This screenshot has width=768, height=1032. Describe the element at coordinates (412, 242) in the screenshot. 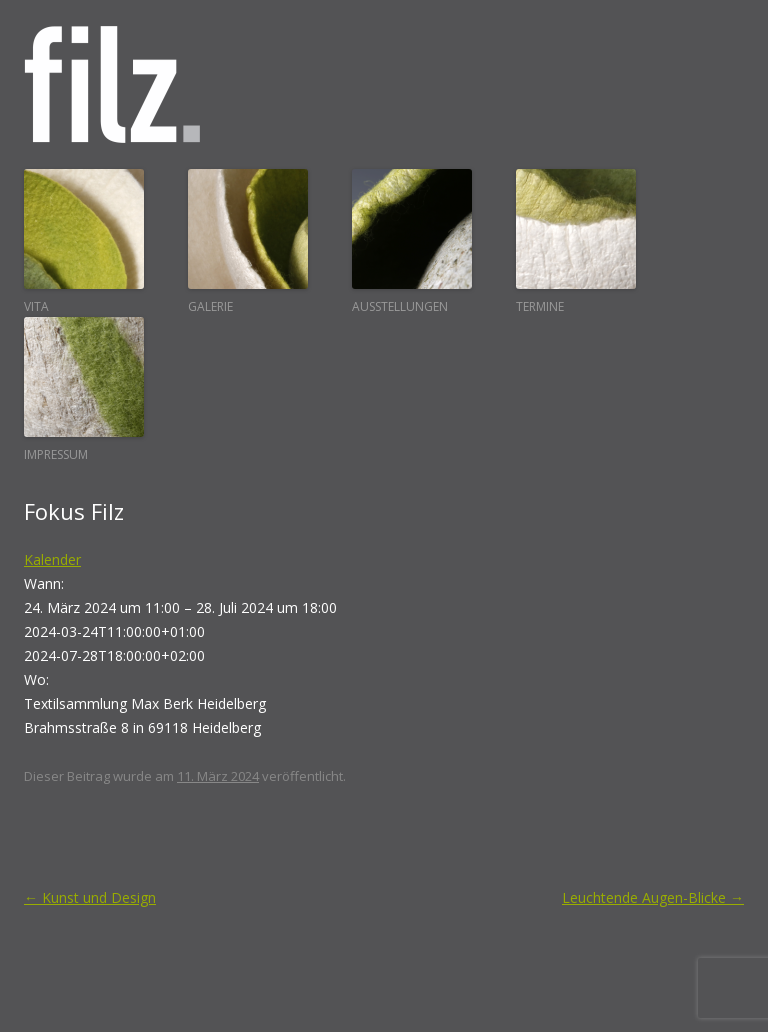

I see `Ausstellungen` at that location.